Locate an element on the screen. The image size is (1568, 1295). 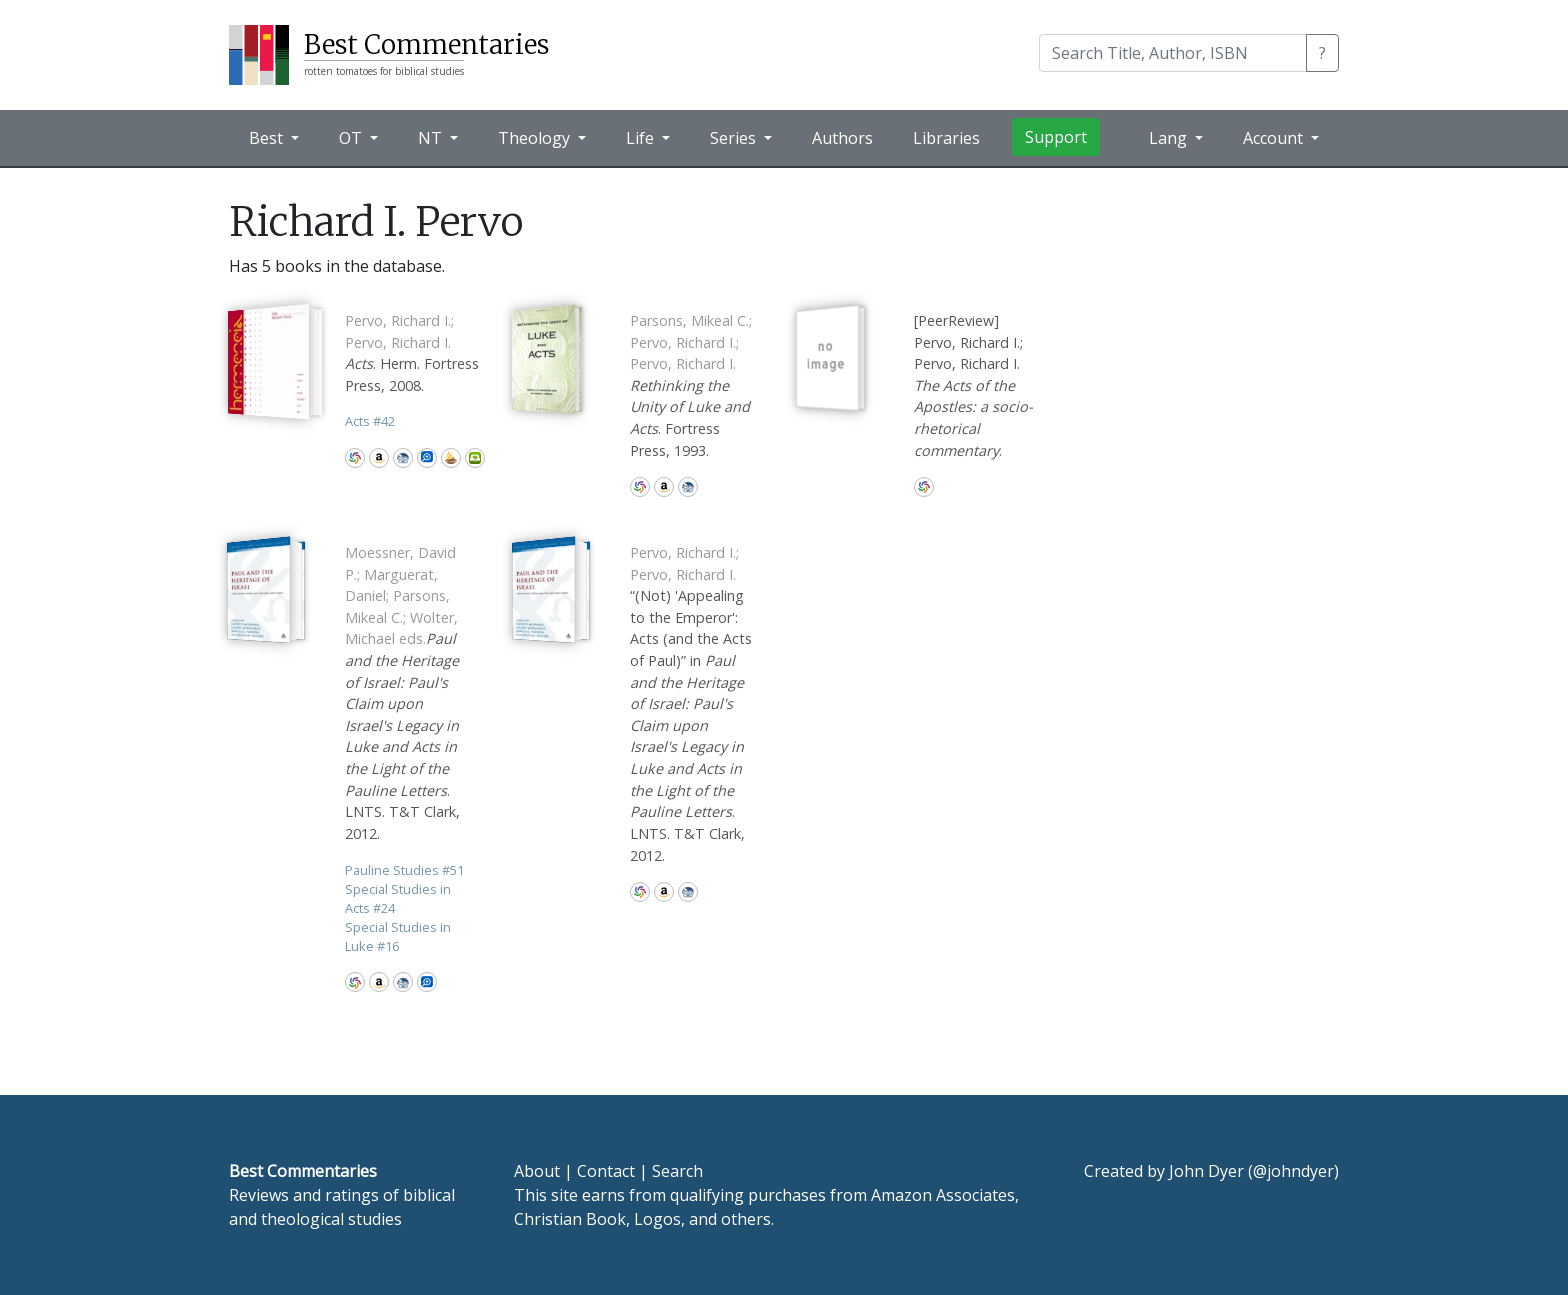
Series [button] is located at coordinates (735, 138).